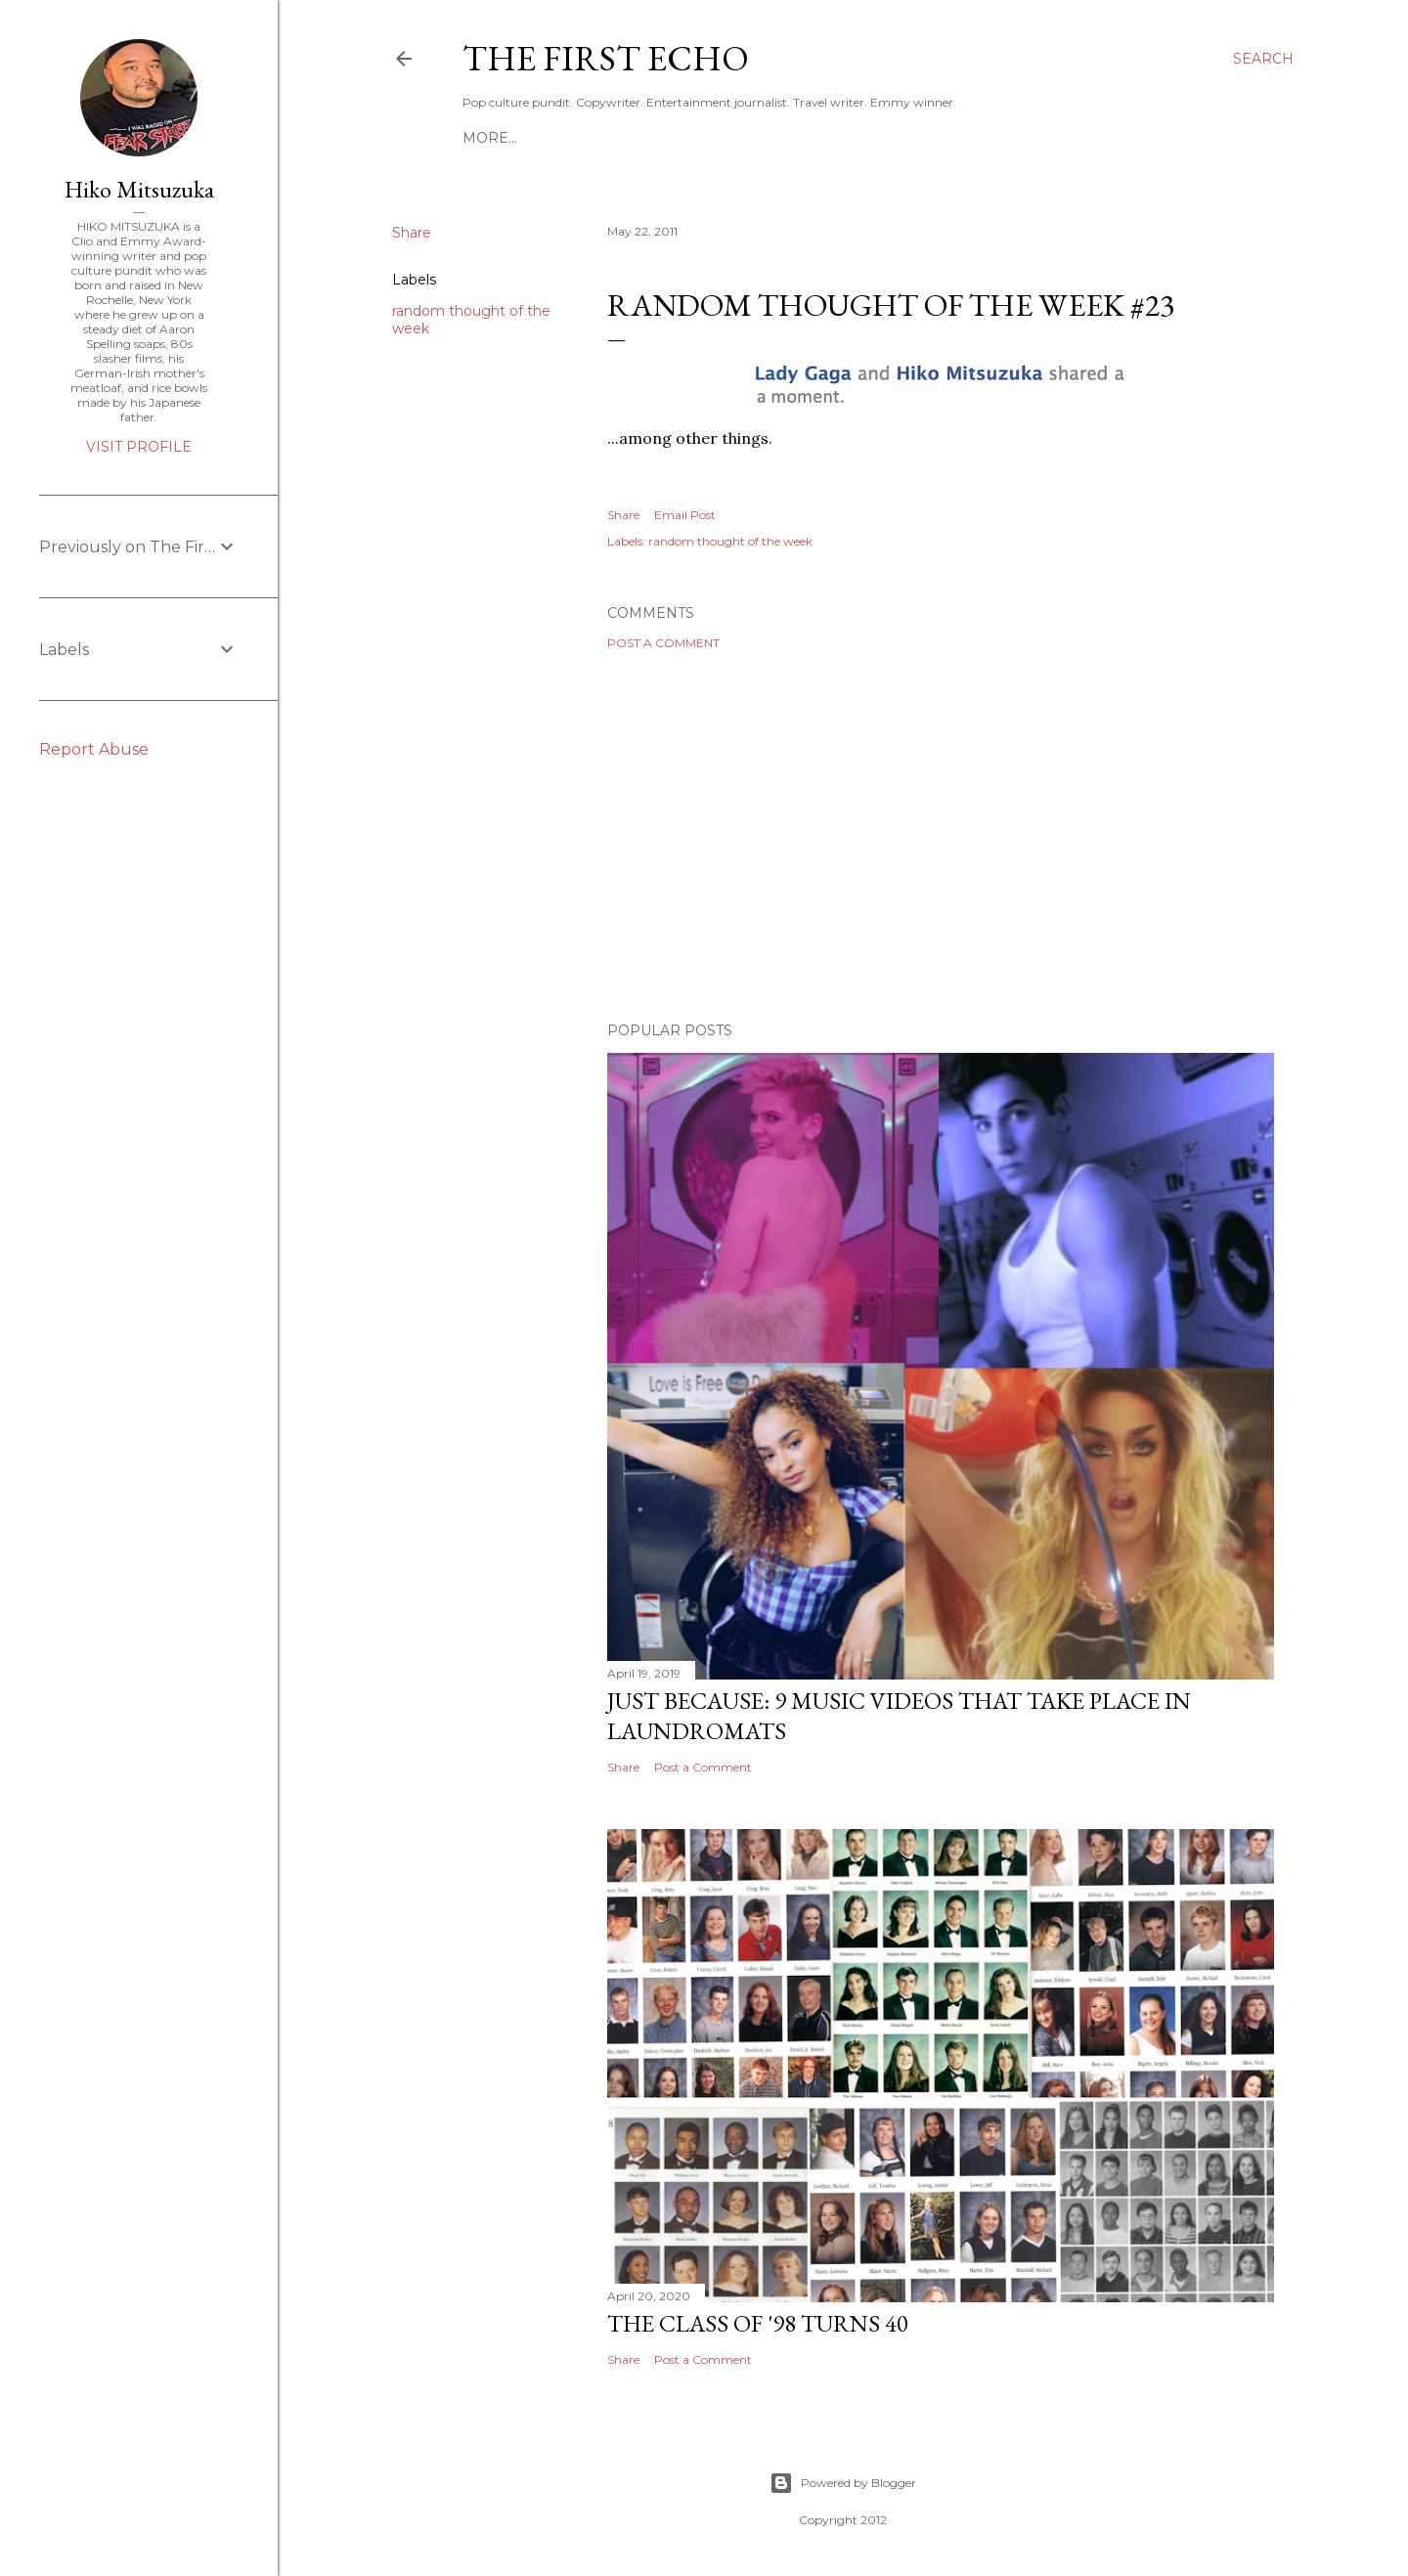  What do you see at coordinates (411, 232) in the screenshot?
I see `Share [button]` at bounding box center [411, 232].